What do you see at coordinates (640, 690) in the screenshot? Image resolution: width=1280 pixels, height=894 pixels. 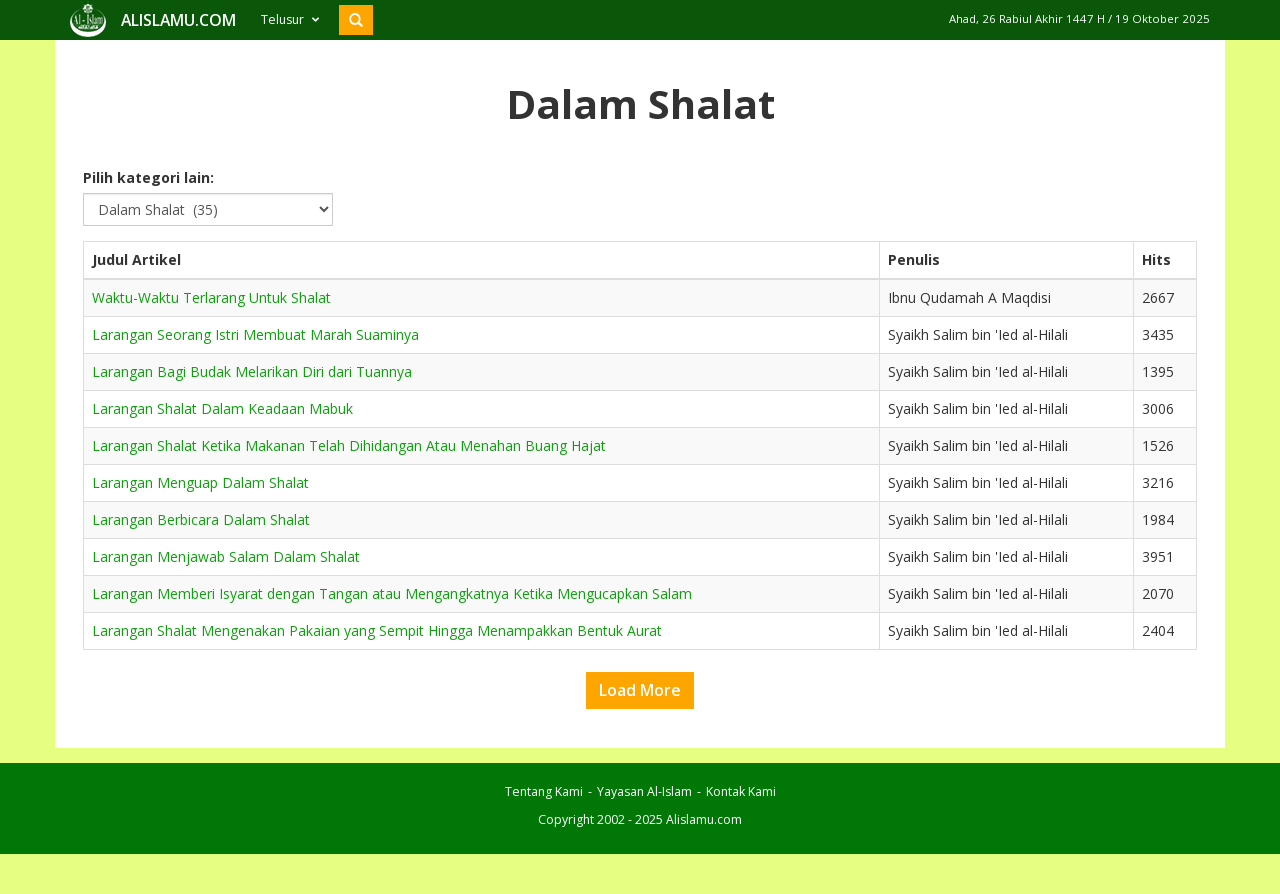 I see `Load More` at bounding box center [640, 690].